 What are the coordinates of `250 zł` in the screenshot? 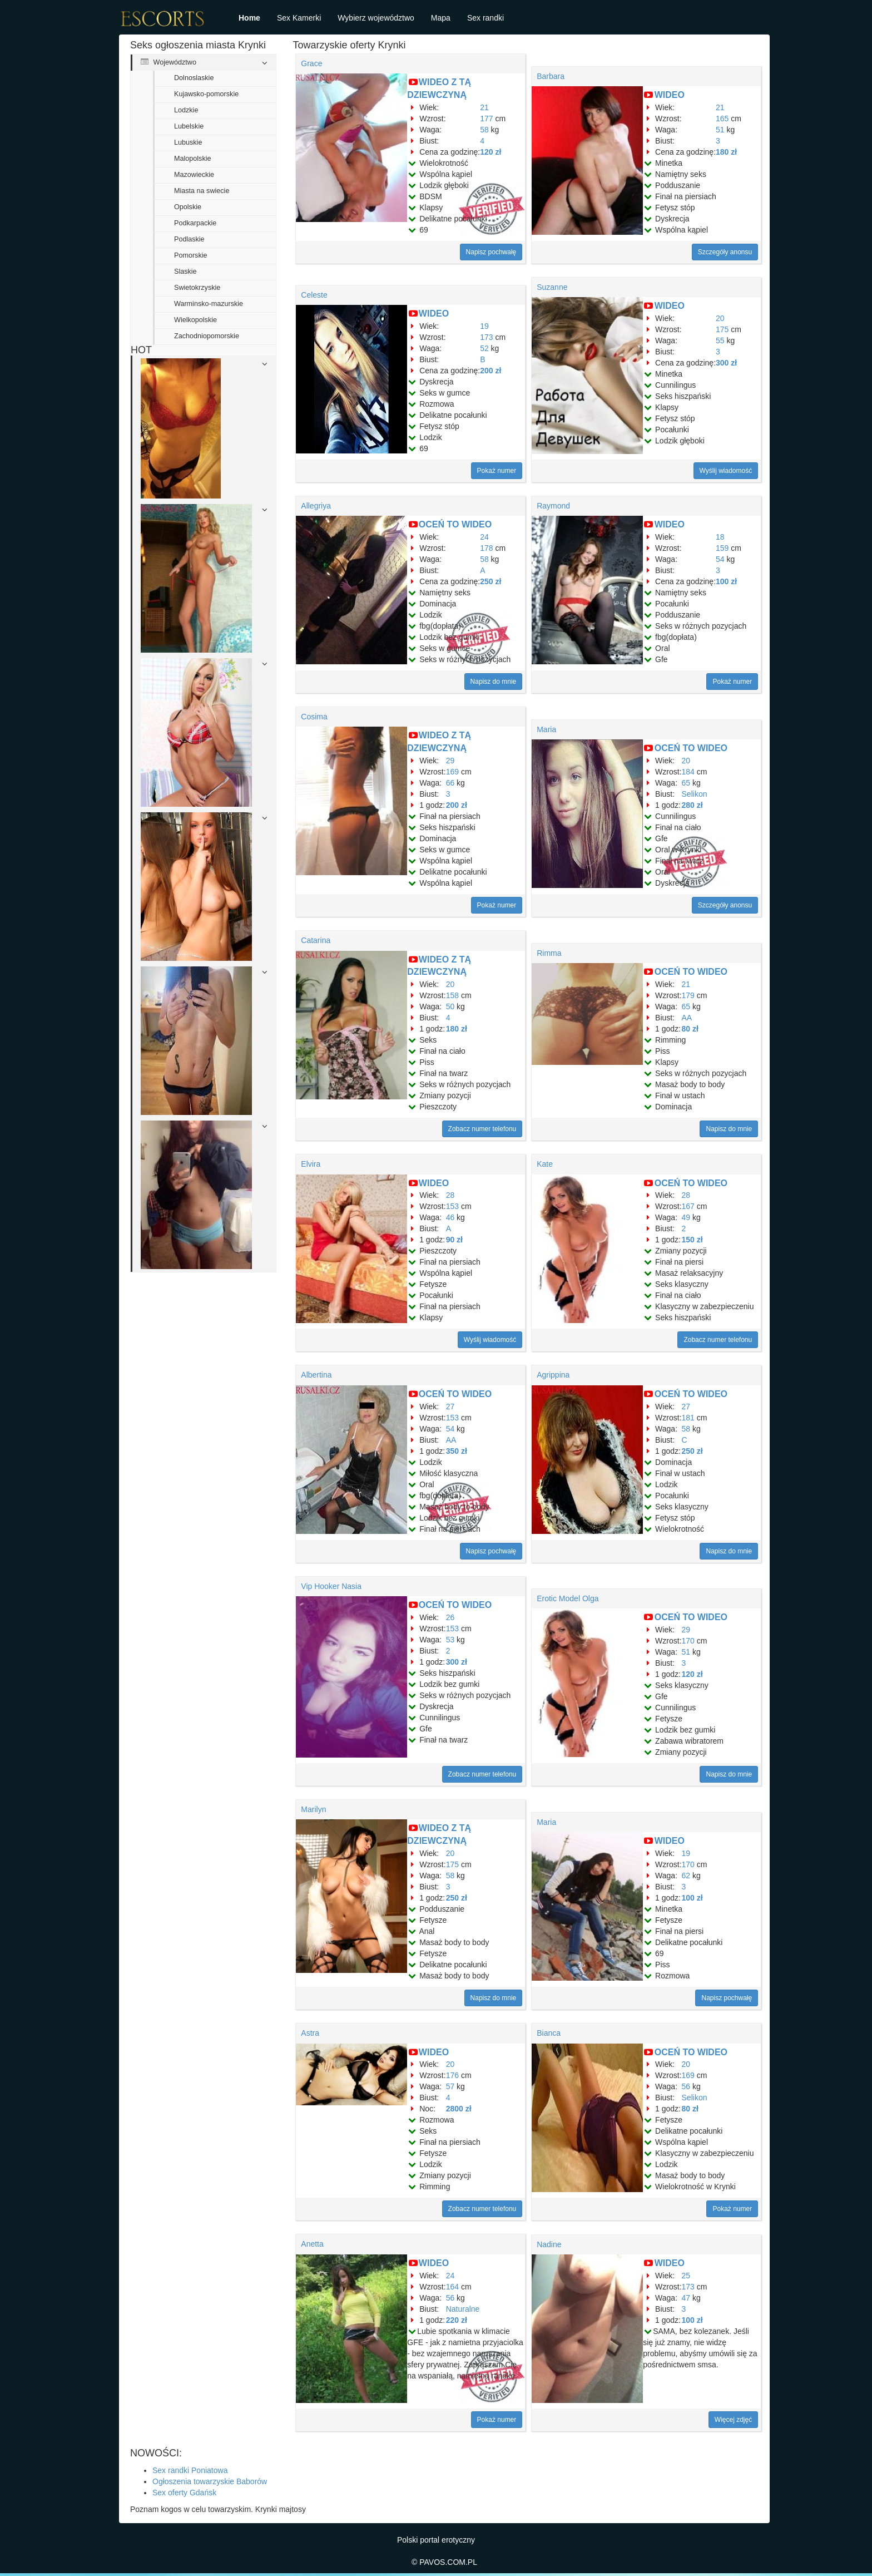 It's located at (490, 581).